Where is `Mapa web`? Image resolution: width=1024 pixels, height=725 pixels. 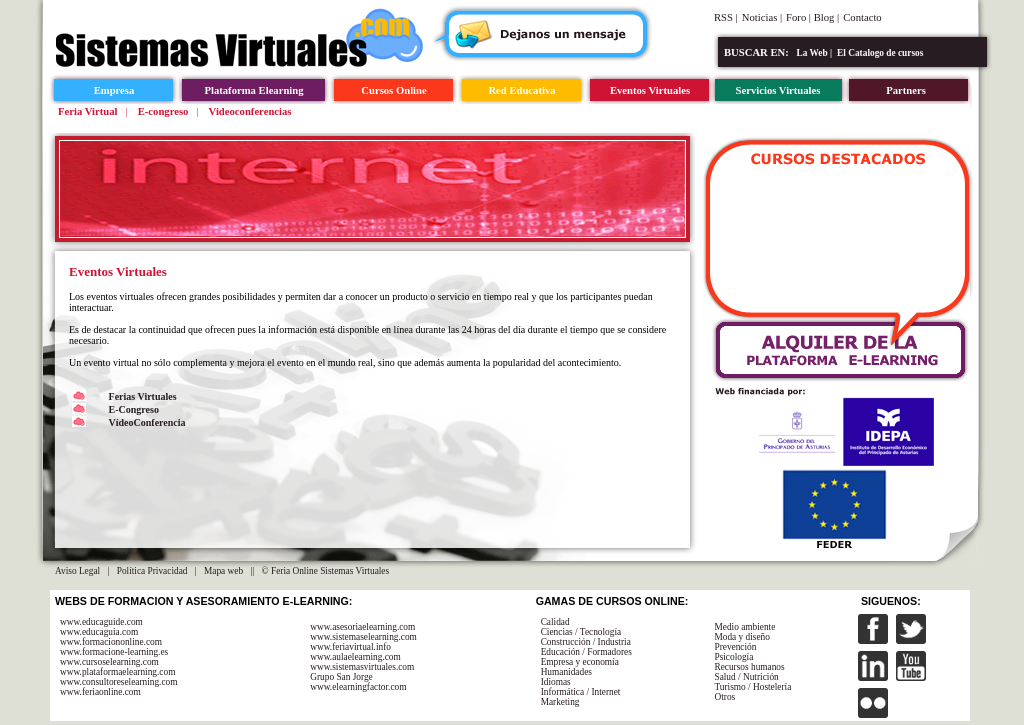
Mapa web is located at coordinates (223, 571).